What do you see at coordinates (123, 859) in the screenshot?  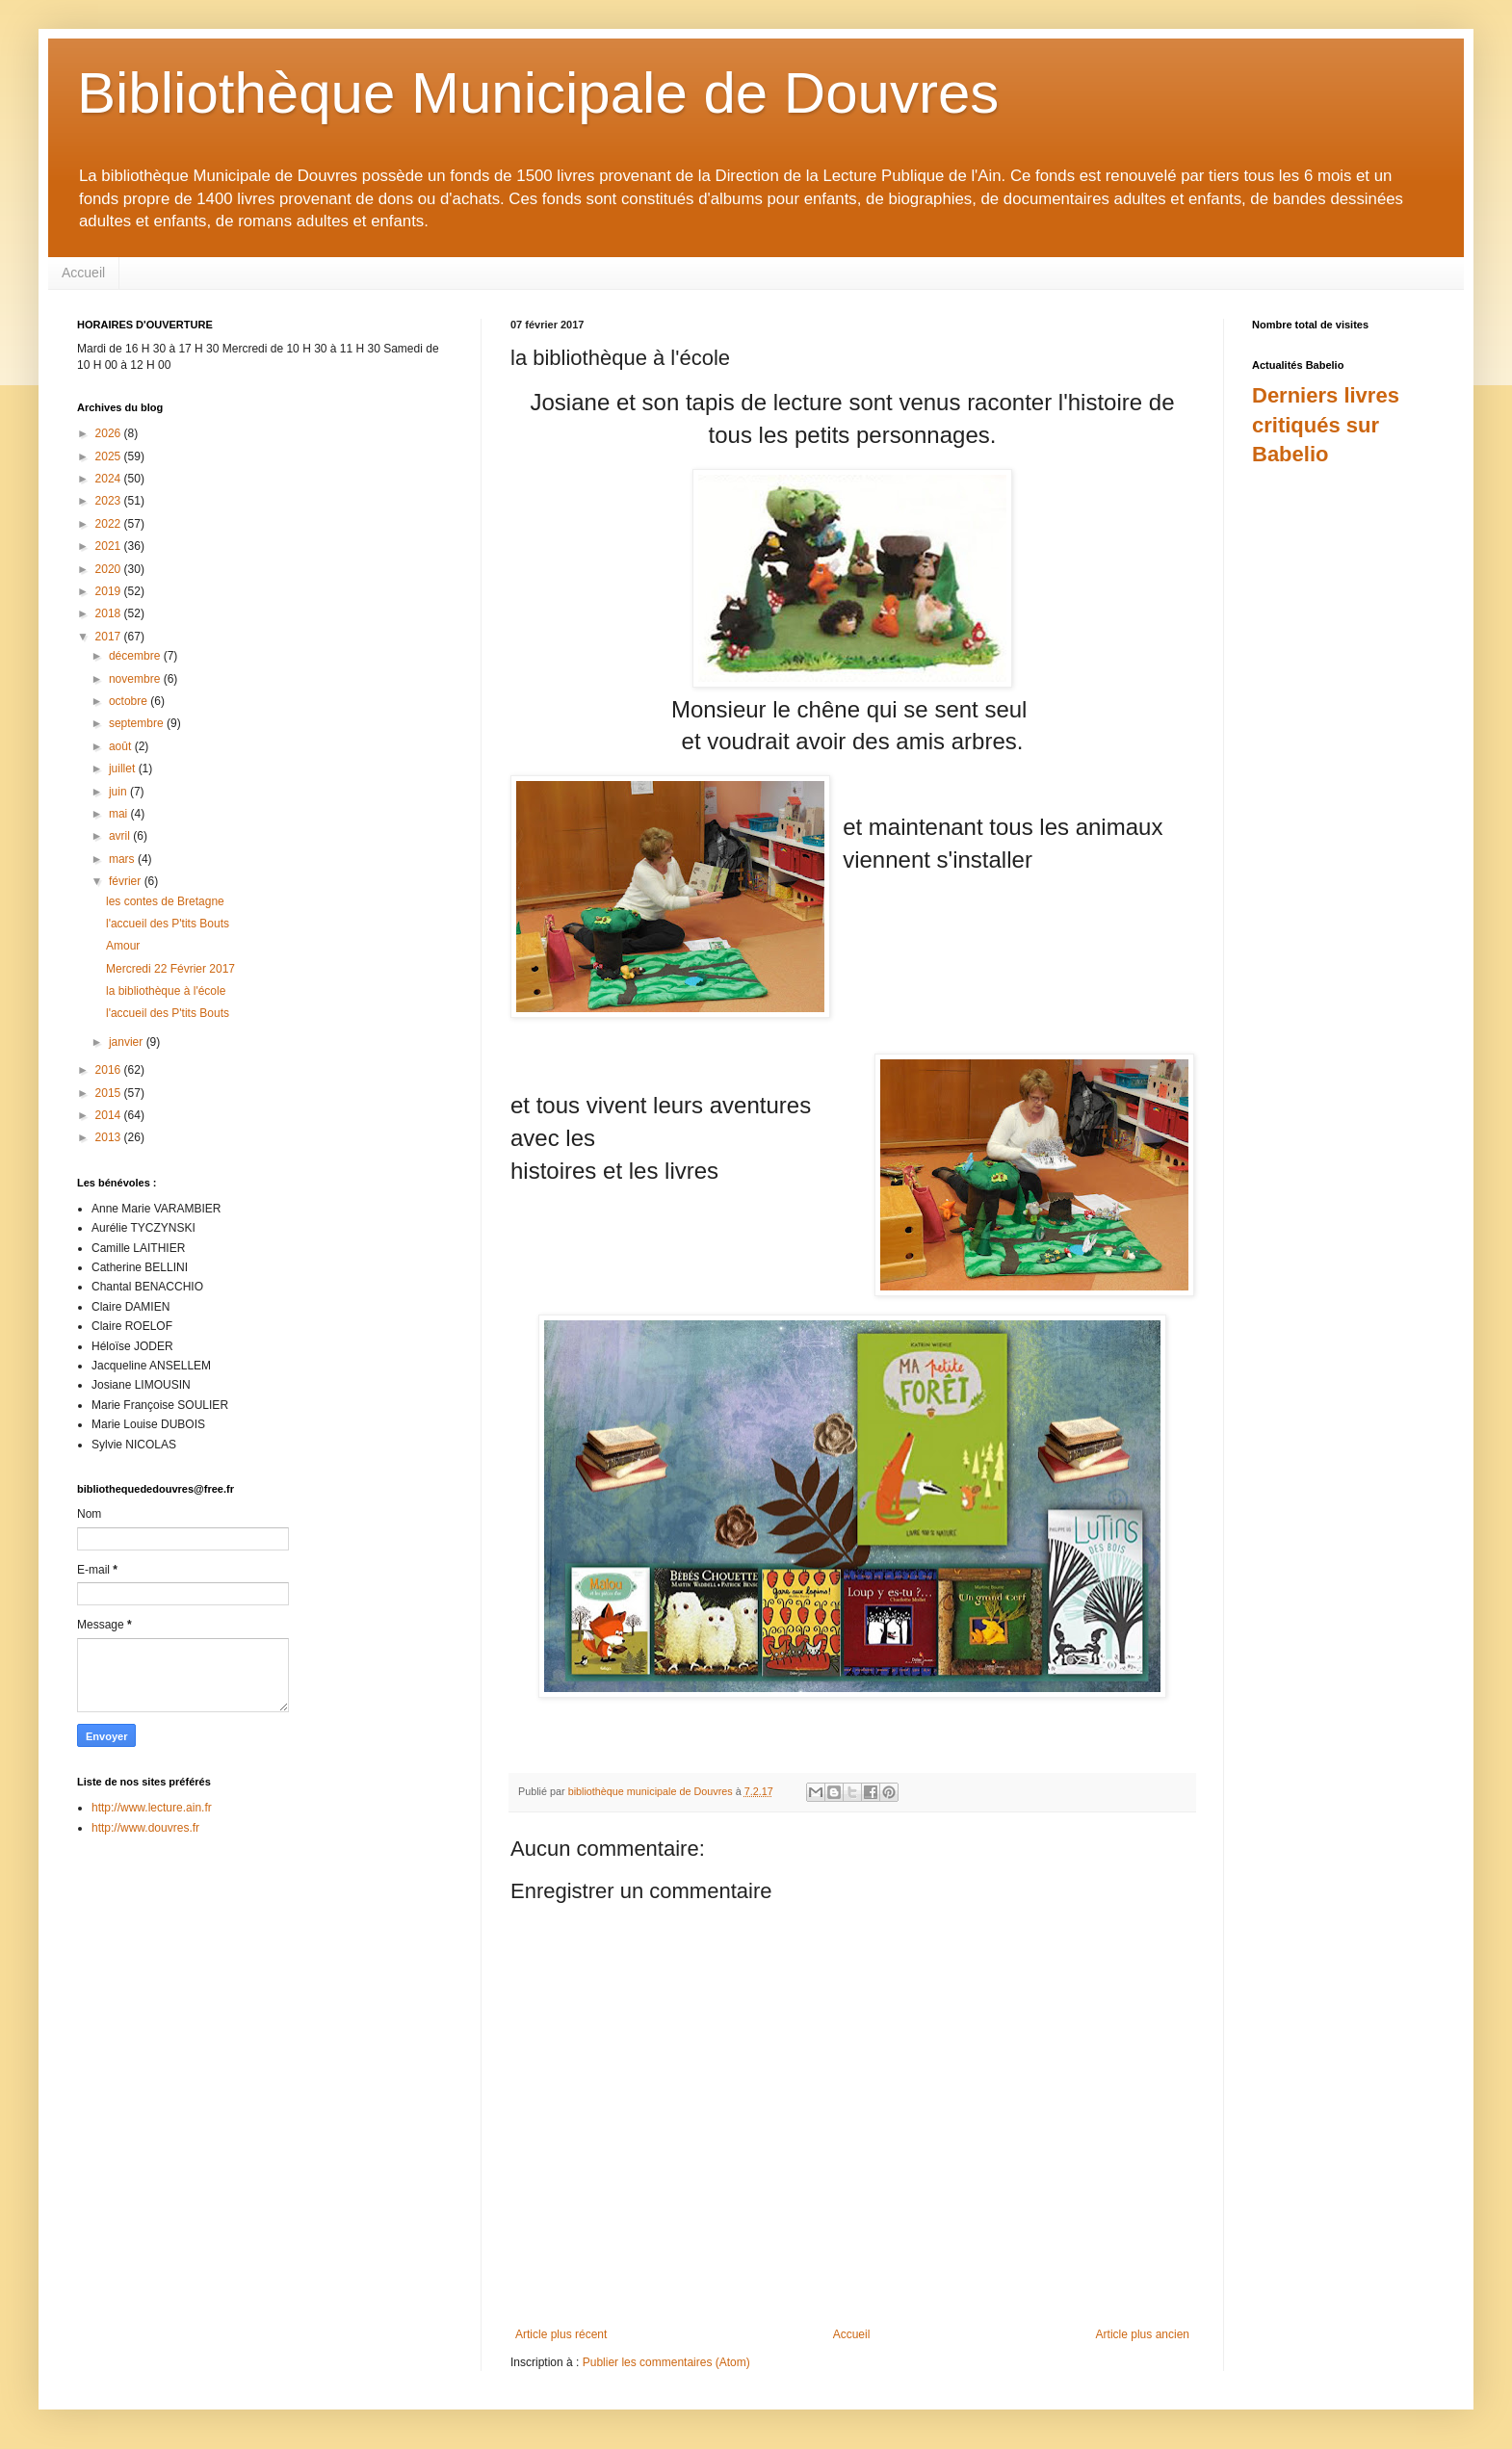 I see `mars` at bounding box center [123, 859].